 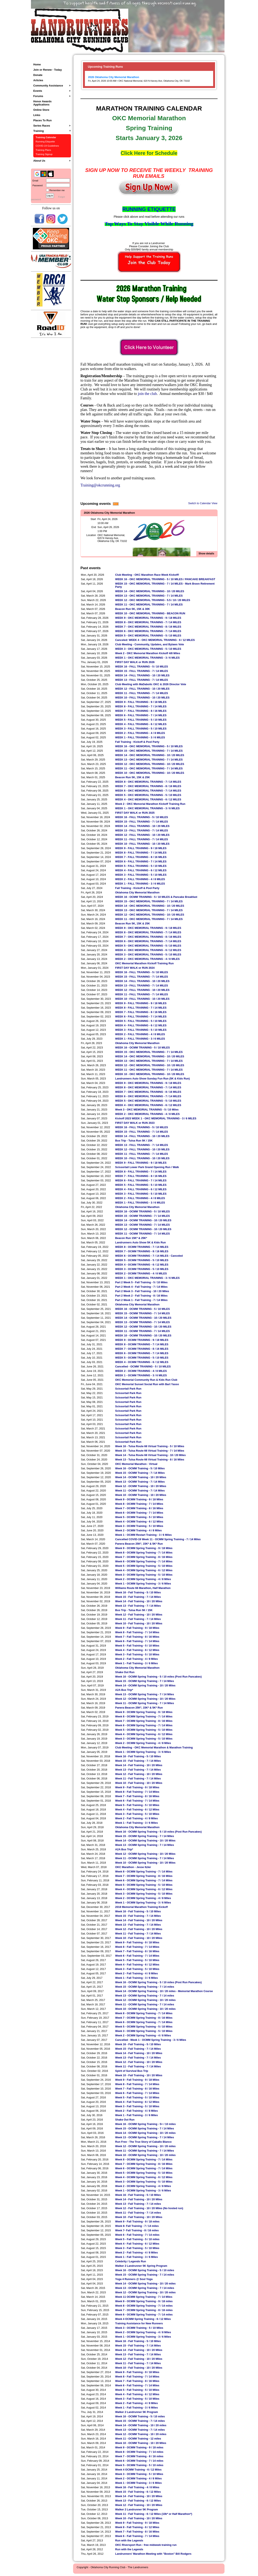 What do you see at coordinates (144, 1681) in the screenshot?
I see `Week 15 - OCMM Spring Training - 7 / 14 Miles` at bounding box center [144, 1681].